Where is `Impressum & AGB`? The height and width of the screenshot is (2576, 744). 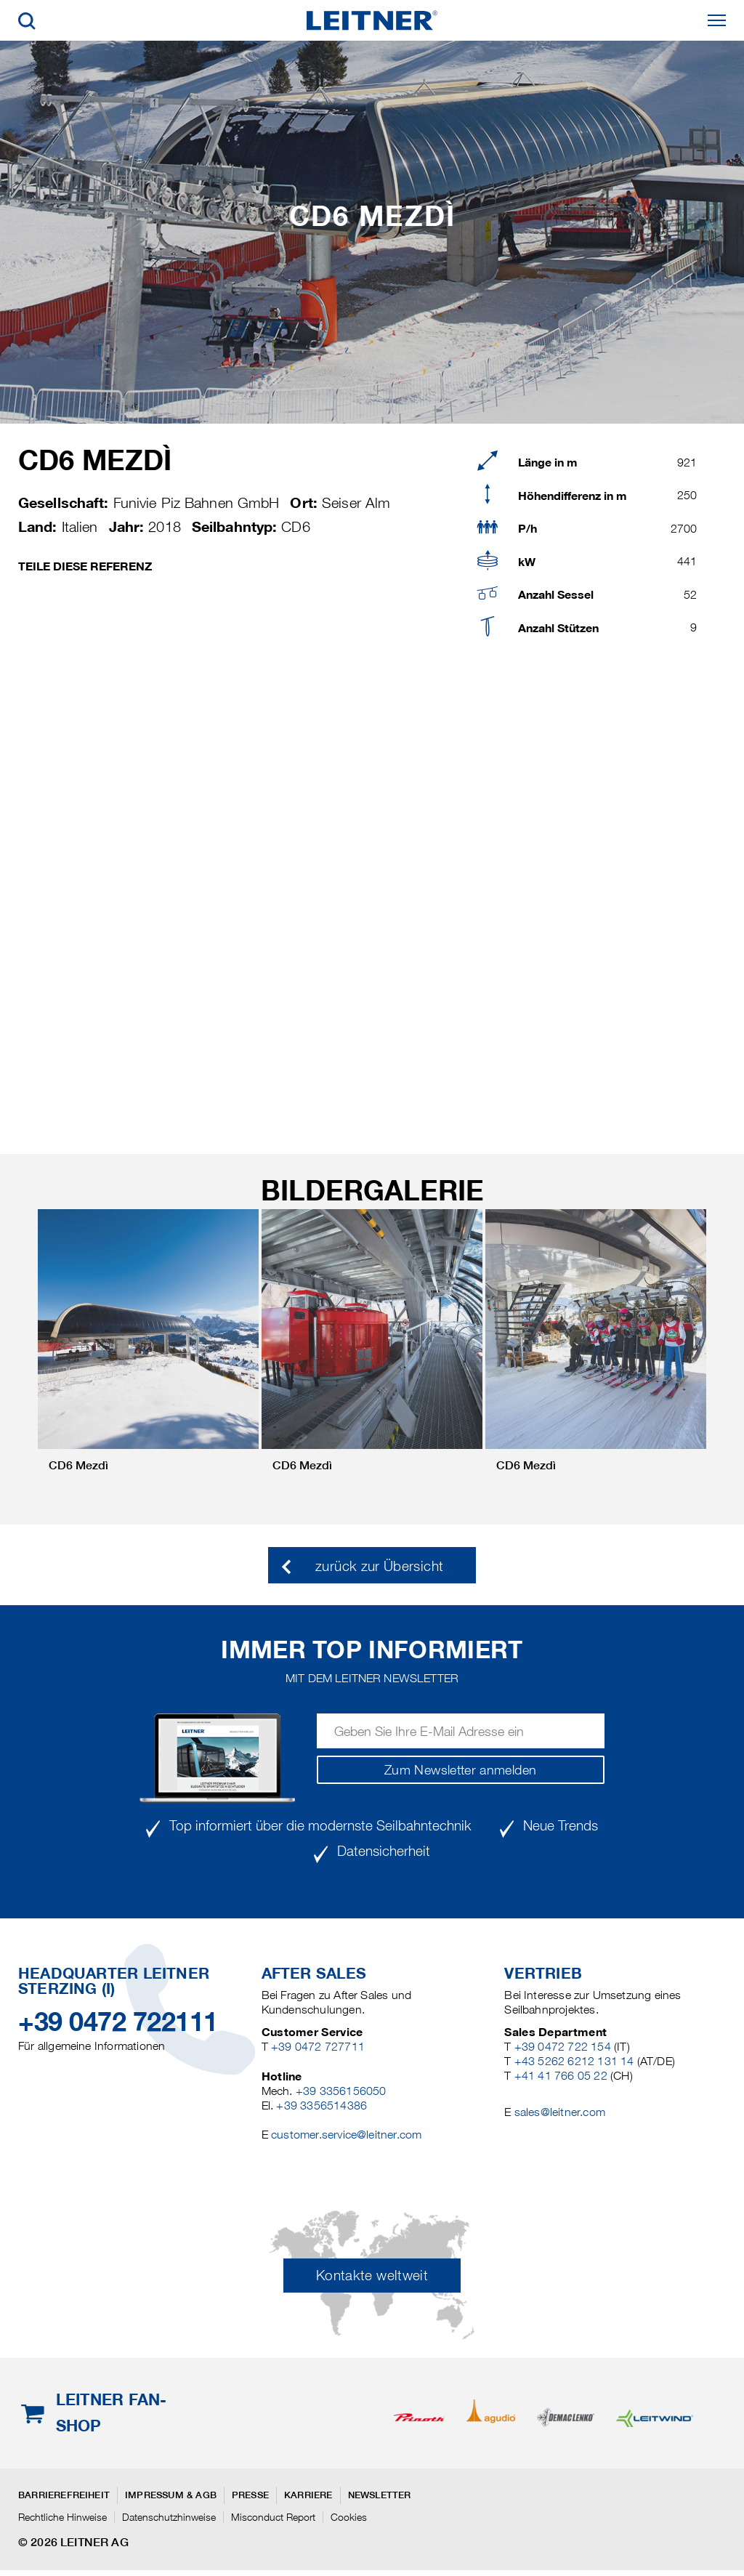
Impressum & AGB is located at coordinates (171, 2495).